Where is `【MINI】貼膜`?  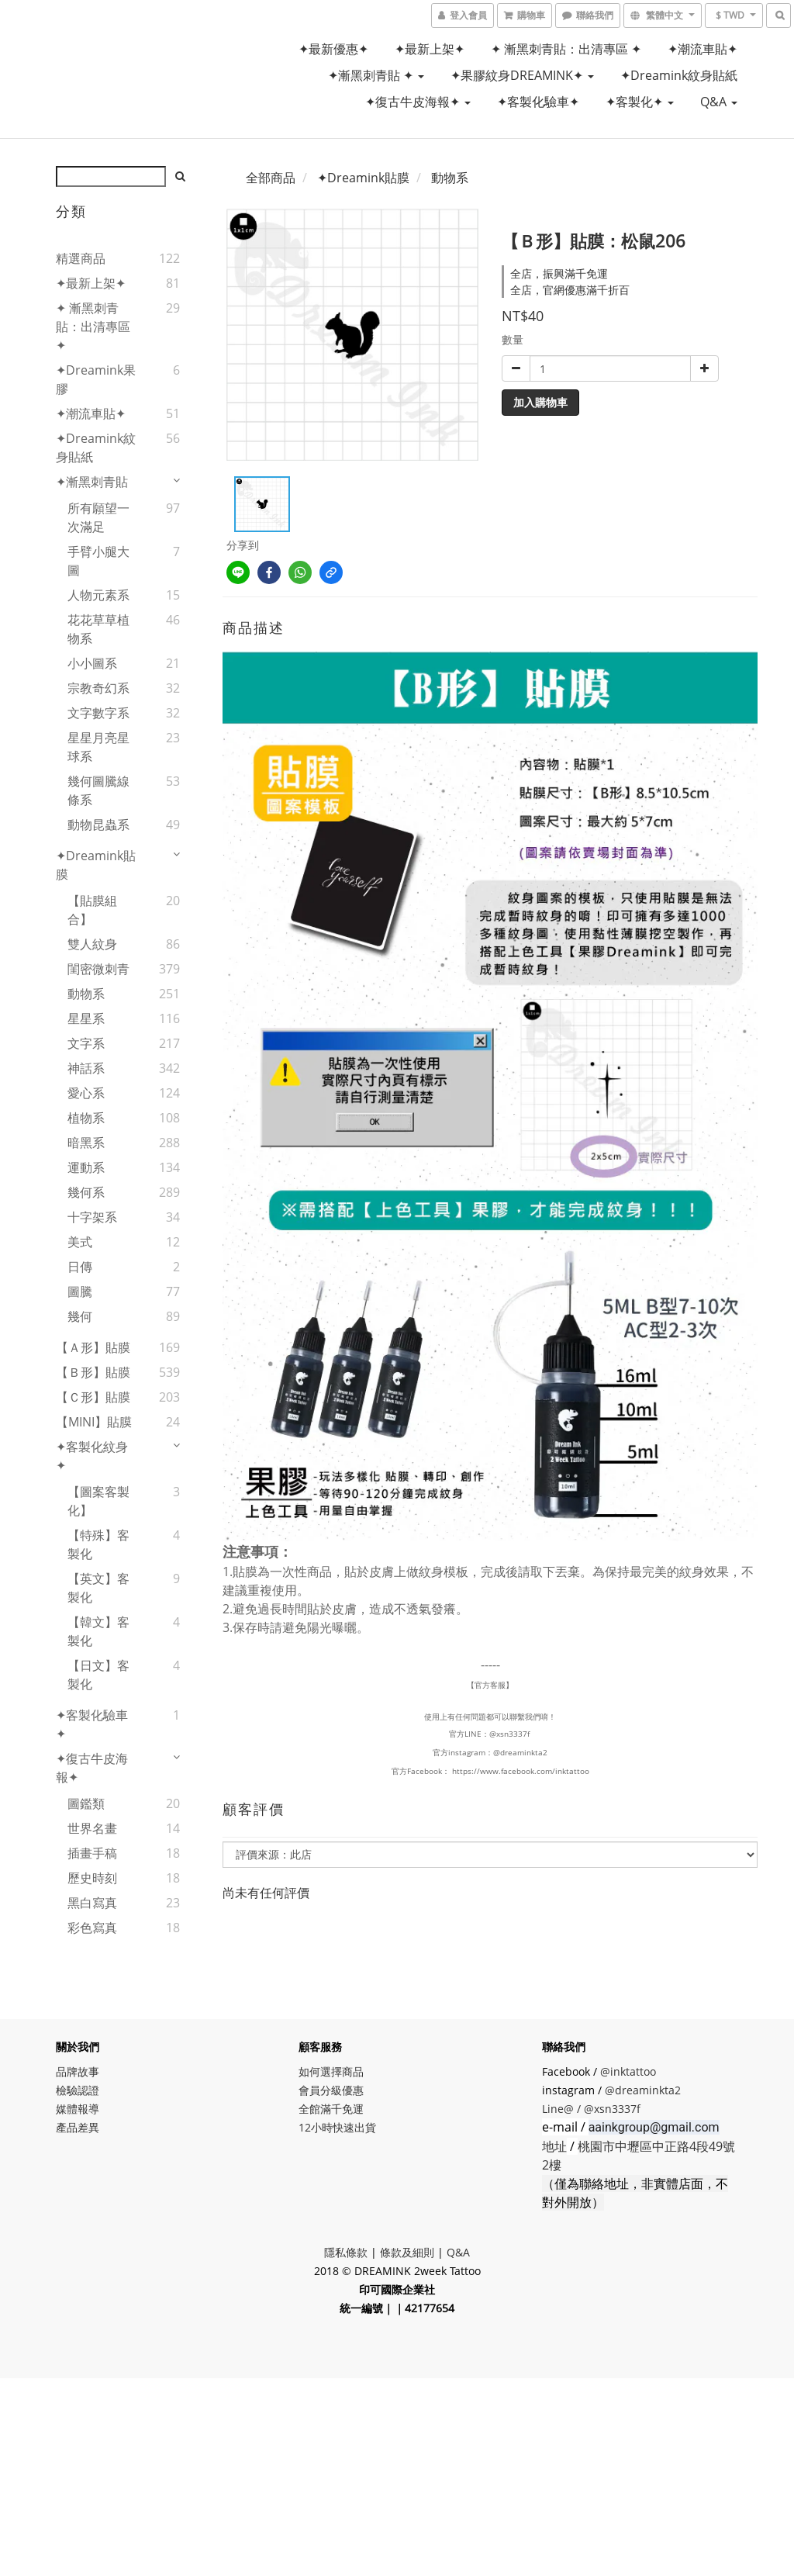
【MINI】貼膜 is located at coordinates (94, 1421).